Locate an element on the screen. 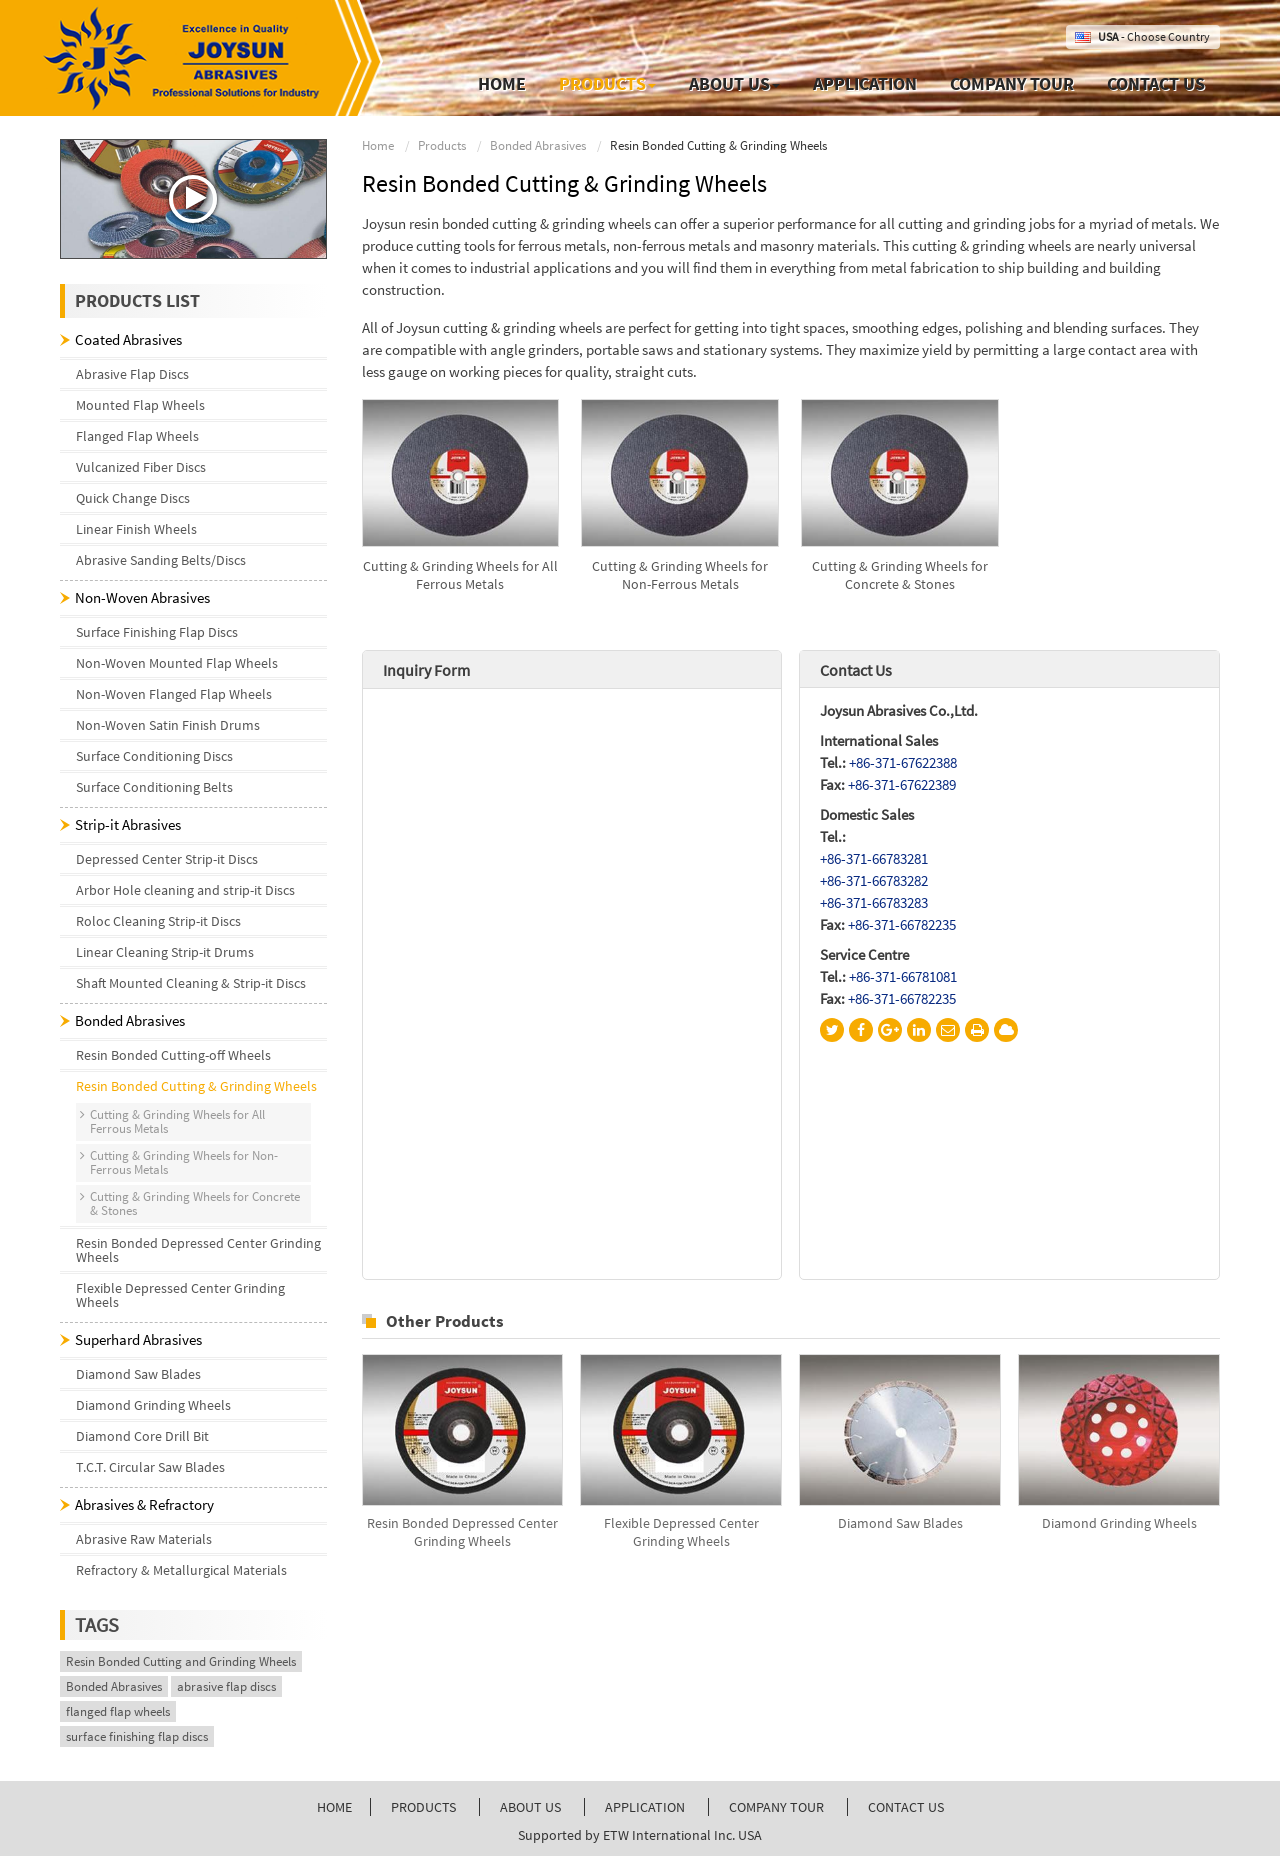  Abrasive Sanding Belts/Discs is located at coordinates (161, 560).